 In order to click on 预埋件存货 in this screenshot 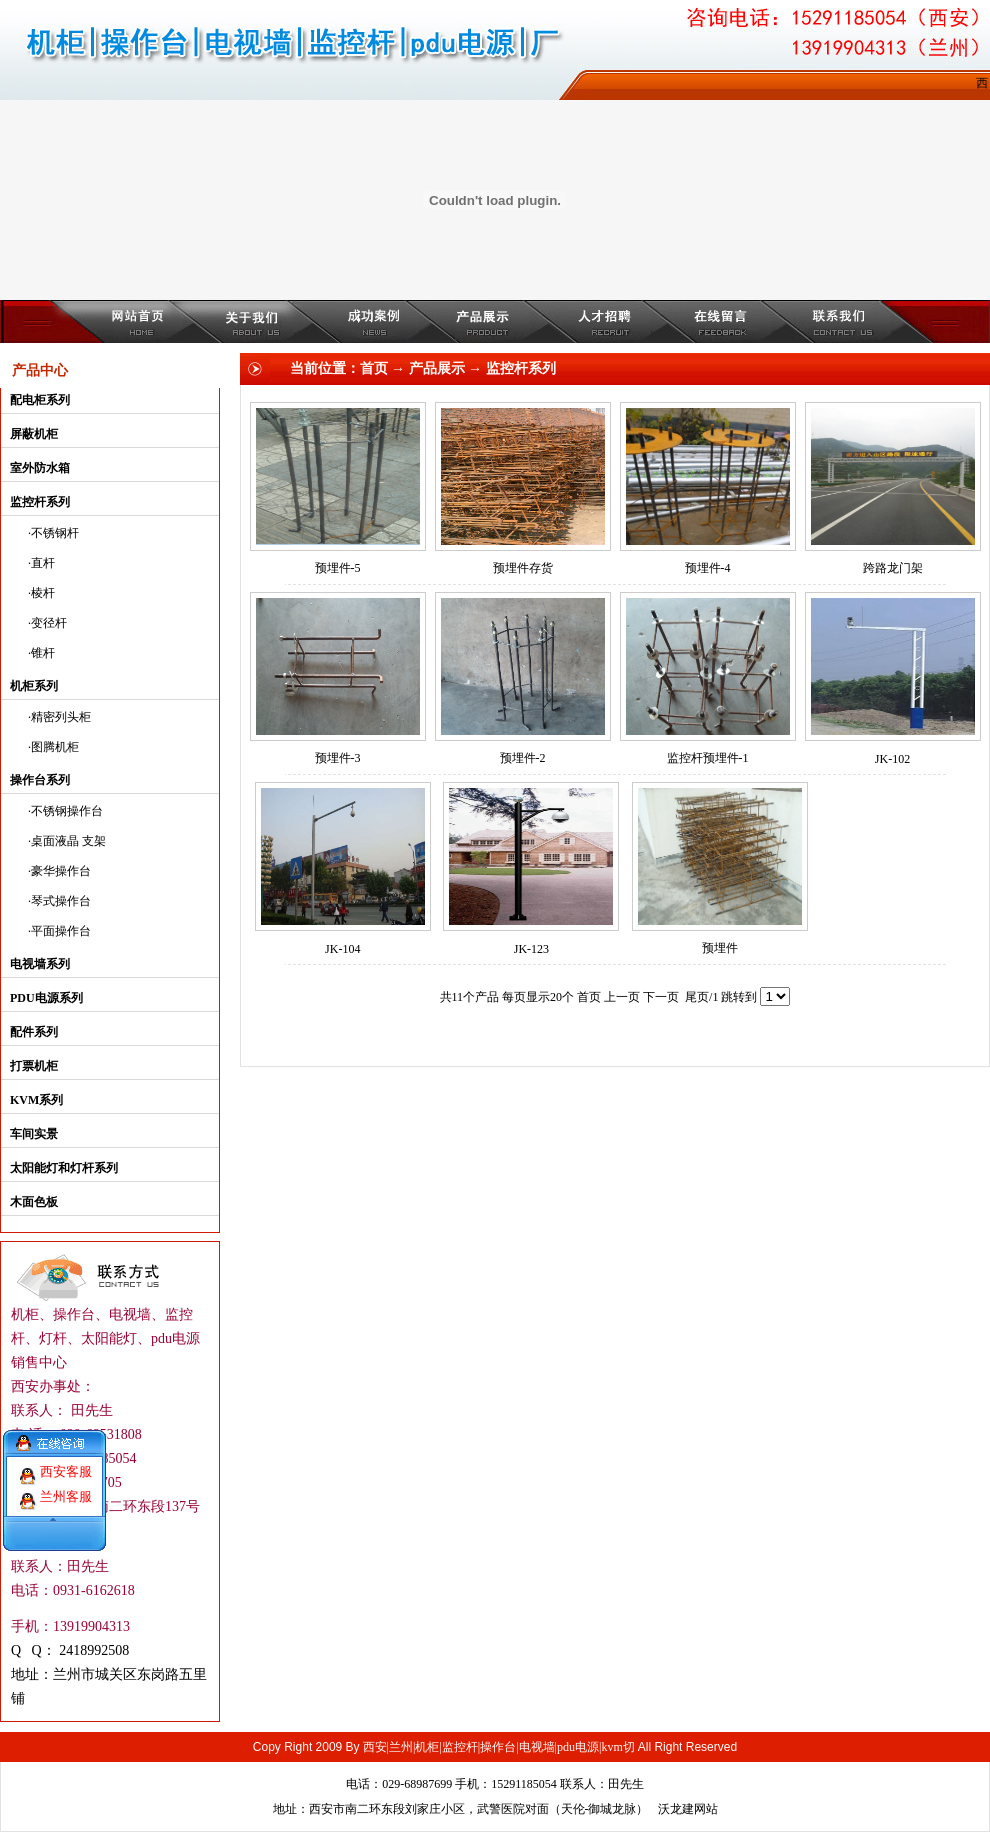, I will do `click(523, 568)`.